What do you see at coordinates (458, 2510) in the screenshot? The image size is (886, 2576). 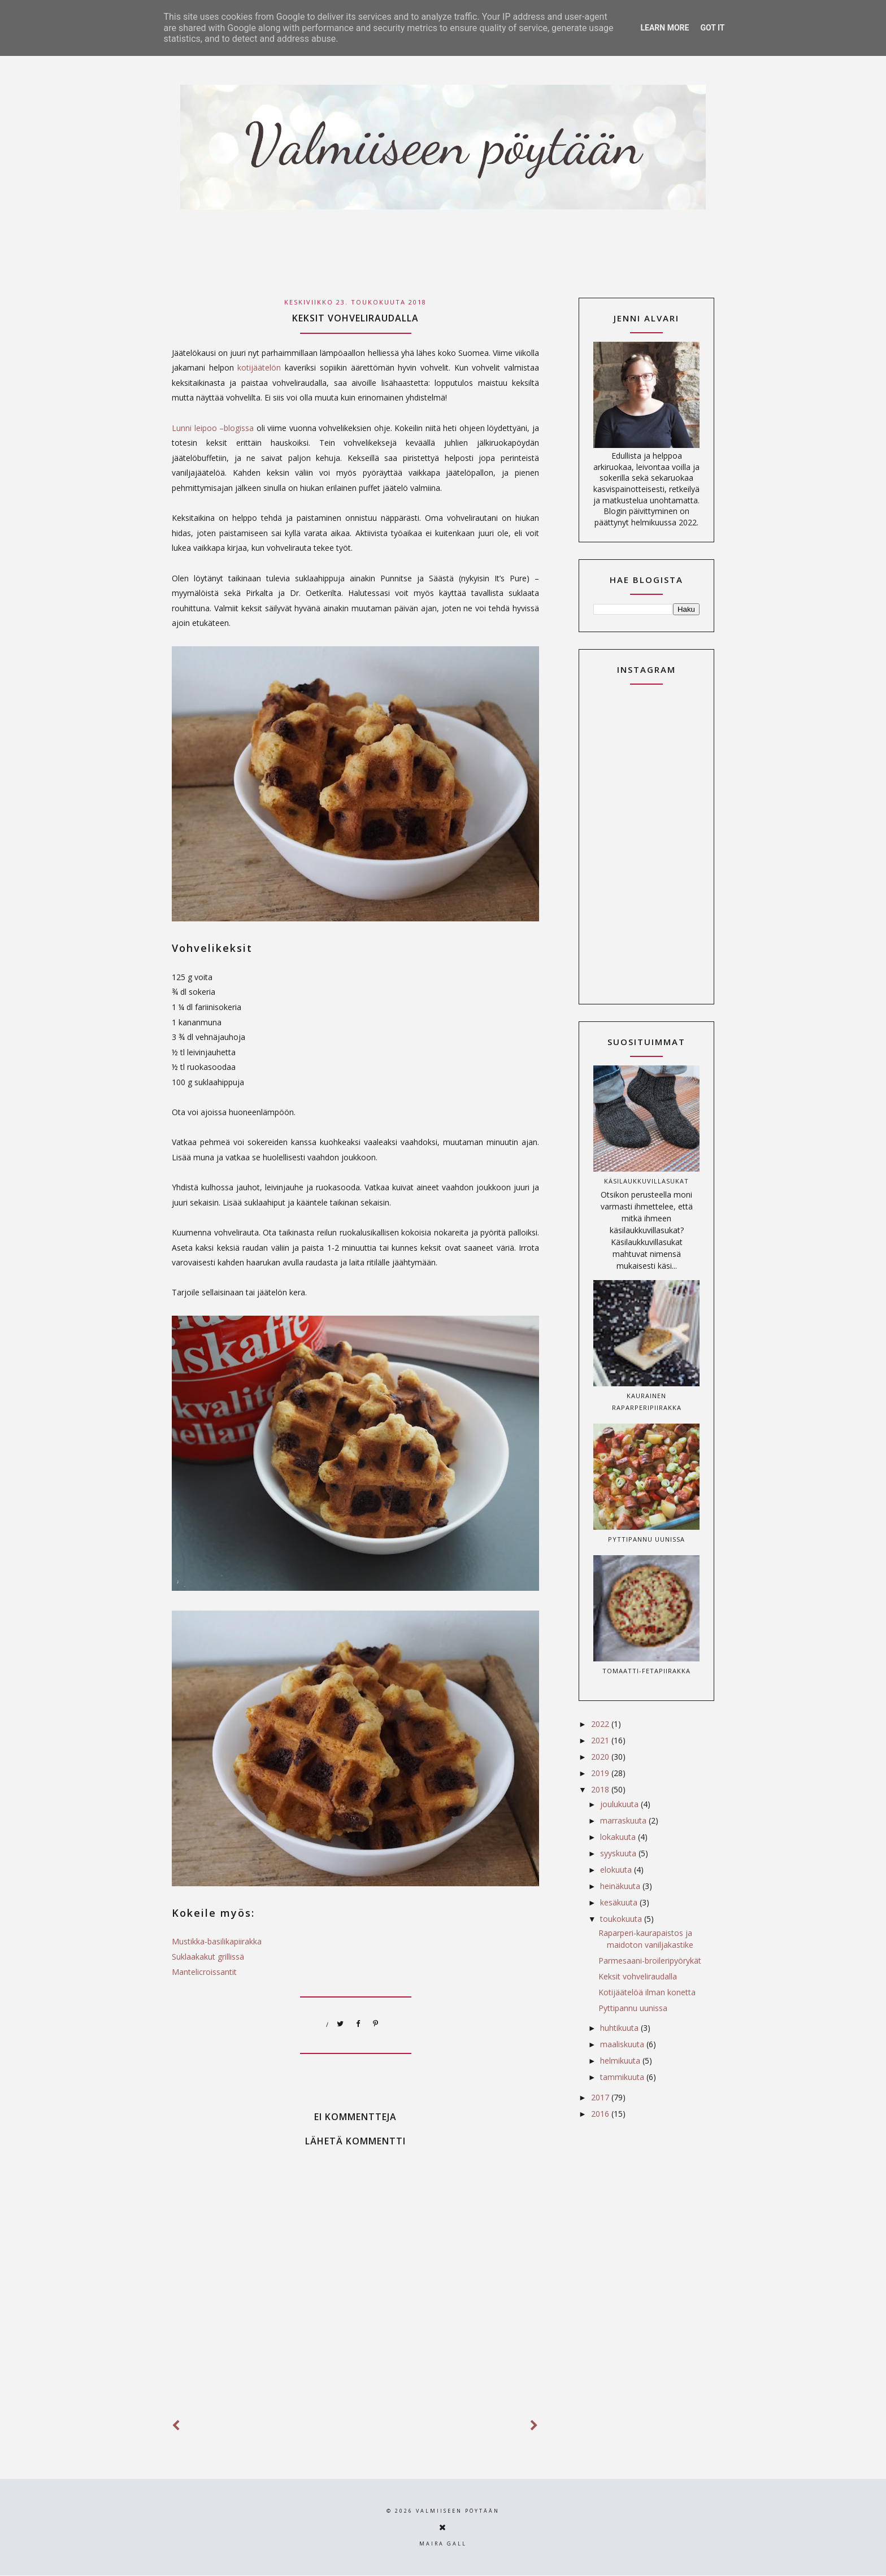 I see `Valmiiseen pöytään` at bounding box center [458, 2510].